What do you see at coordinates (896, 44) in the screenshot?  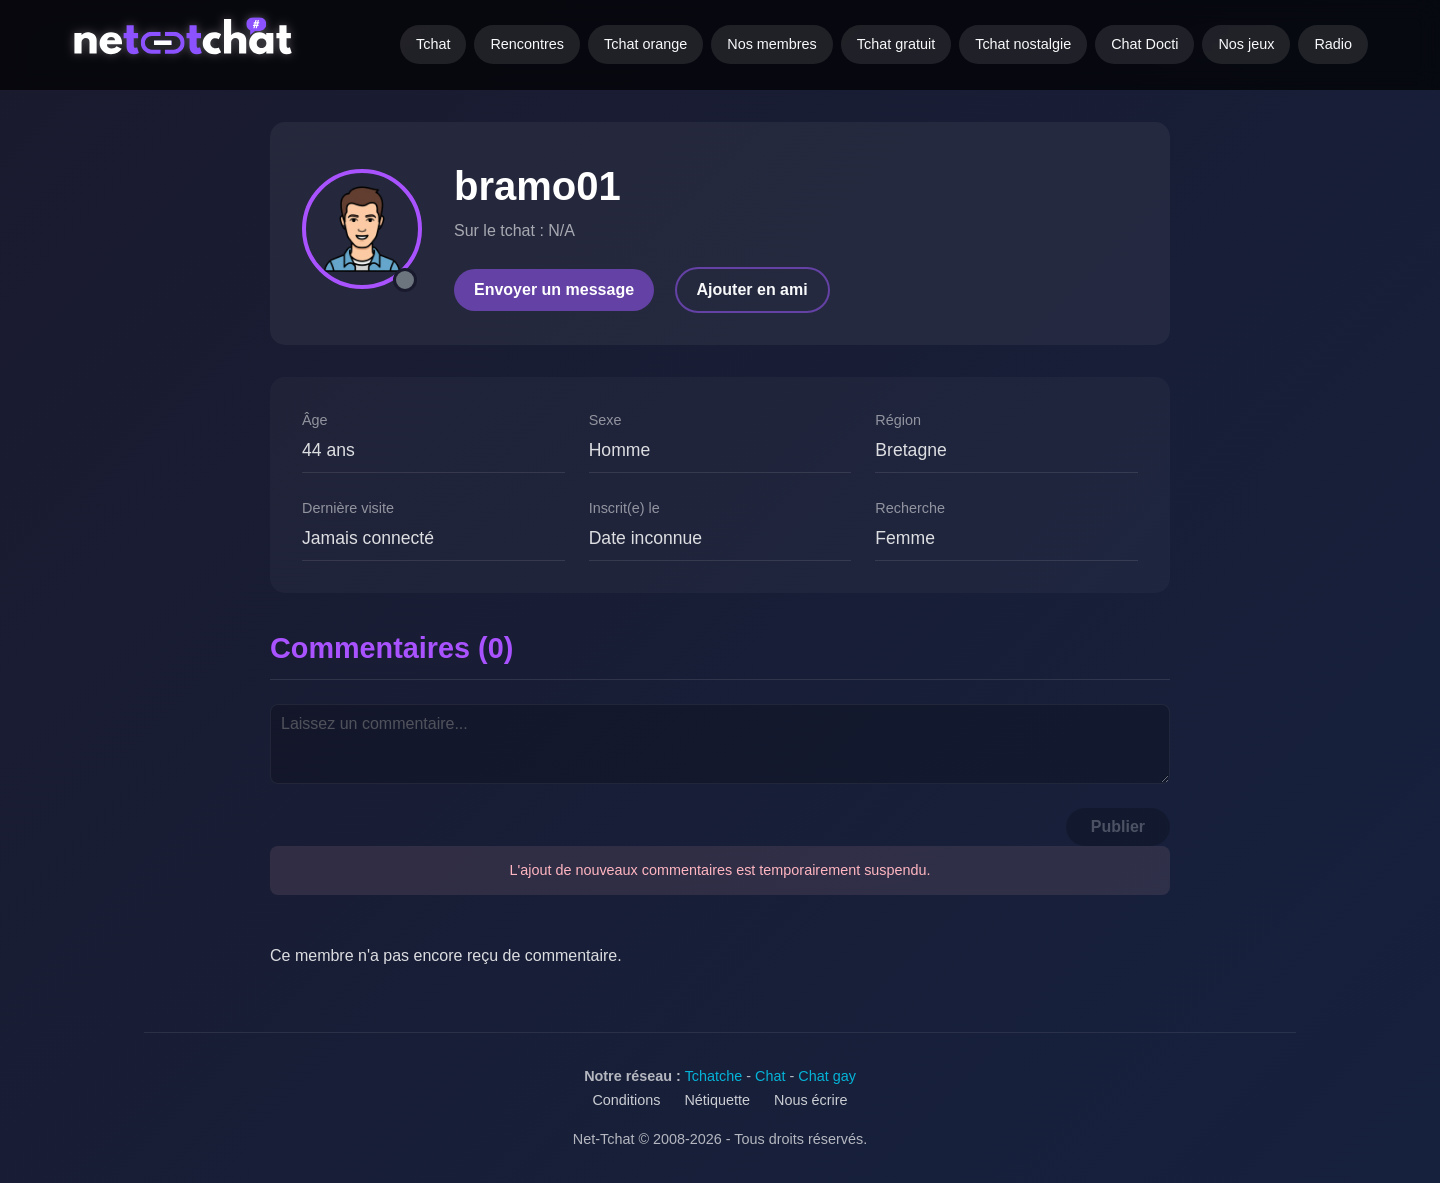 I see `Tchat gratuit` at bounding box center [896, 44].